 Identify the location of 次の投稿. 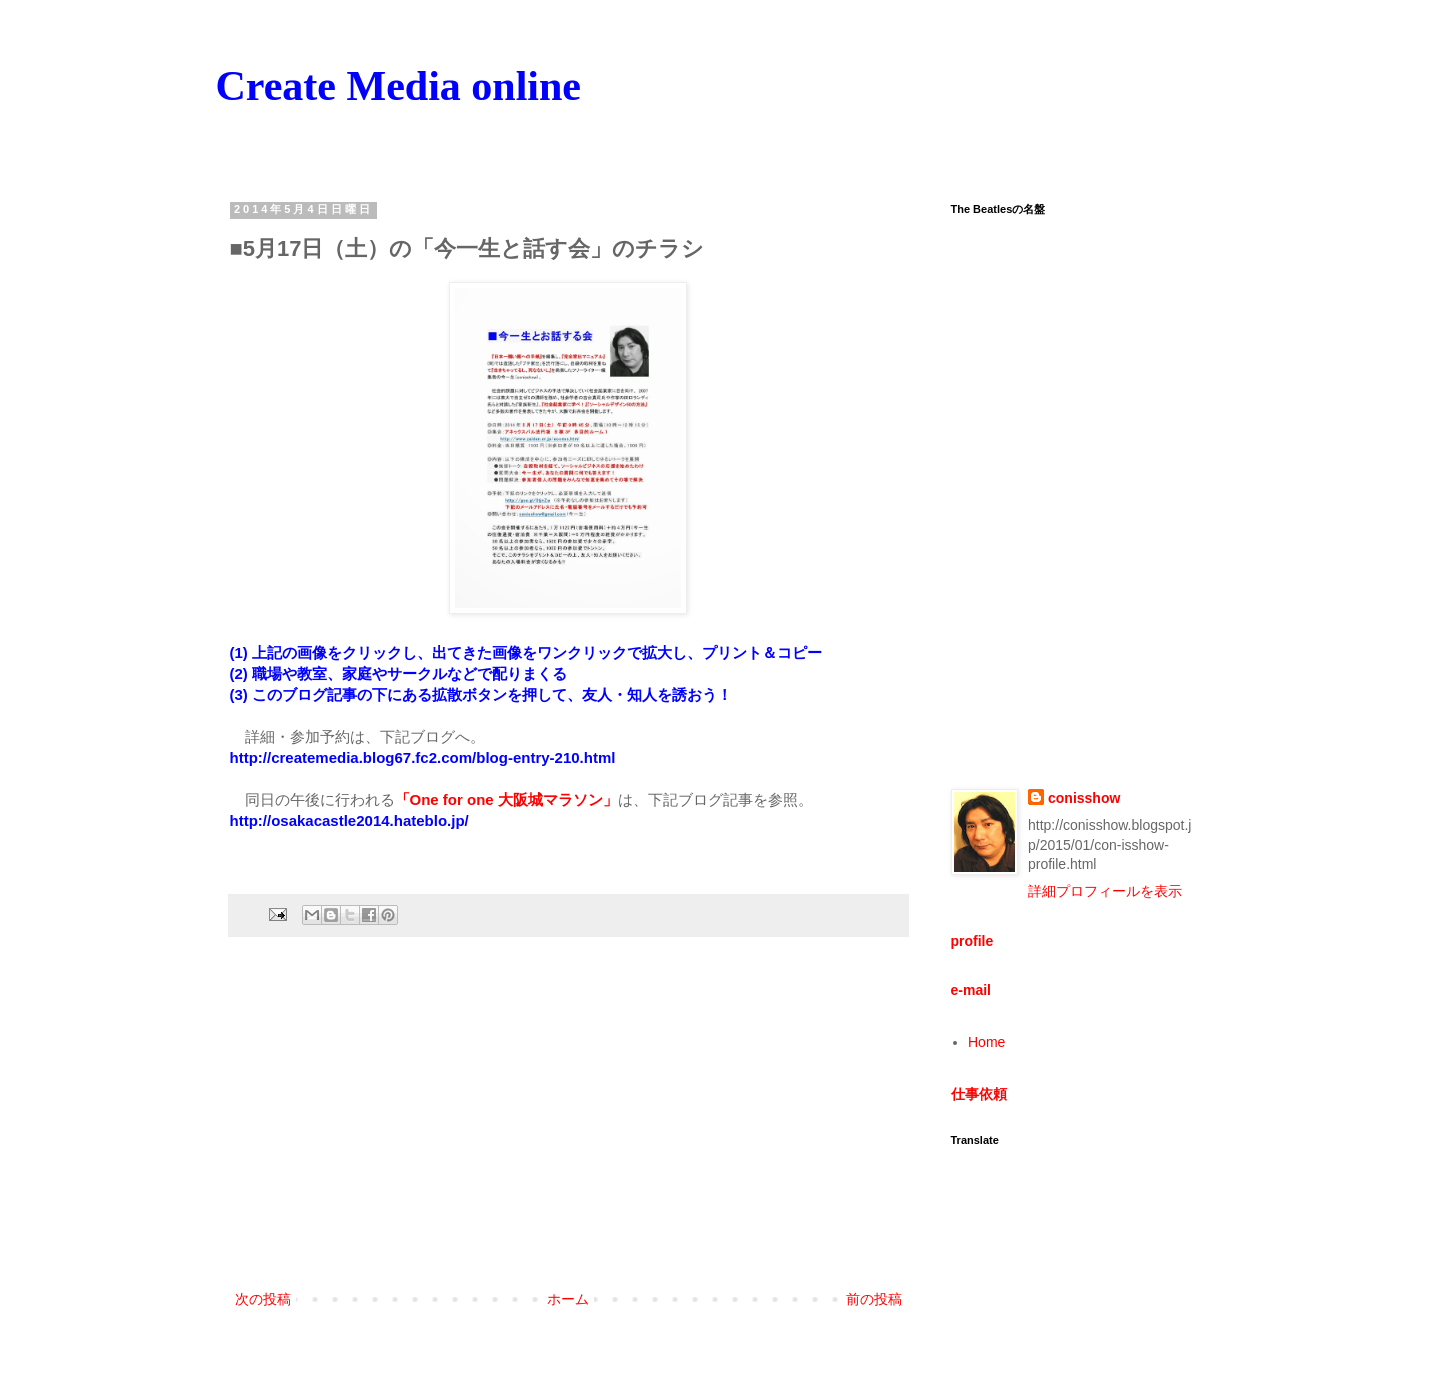
(263, 1299).